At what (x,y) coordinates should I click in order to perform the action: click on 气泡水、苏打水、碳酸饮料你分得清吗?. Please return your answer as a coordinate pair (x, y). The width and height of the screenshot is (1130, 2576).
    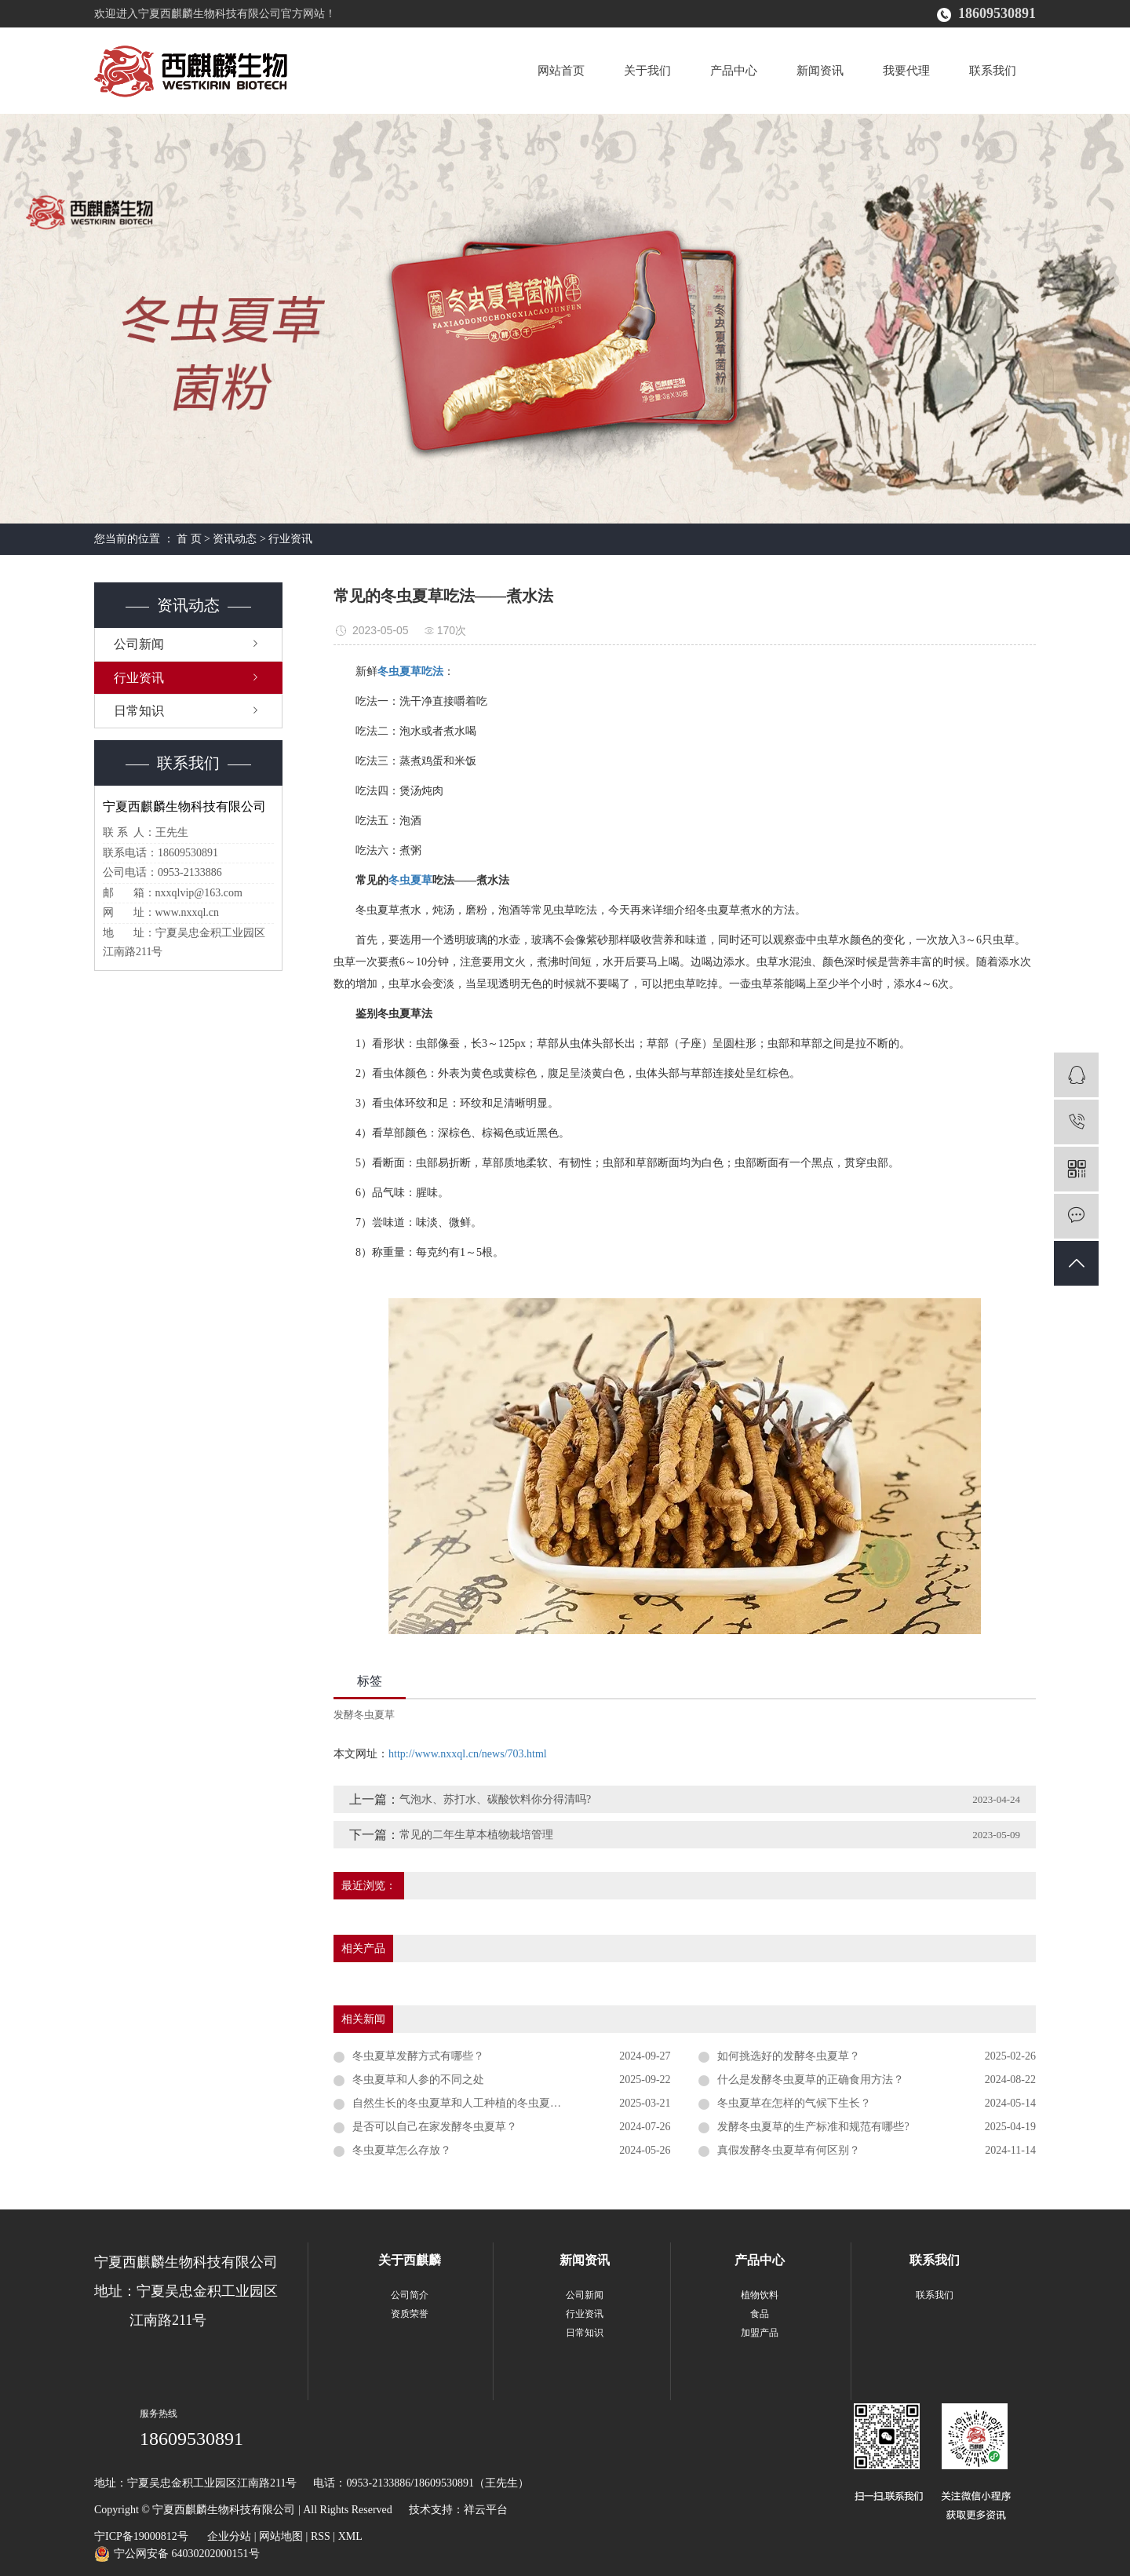
    Looking at the image, I should click on (495, 1799).